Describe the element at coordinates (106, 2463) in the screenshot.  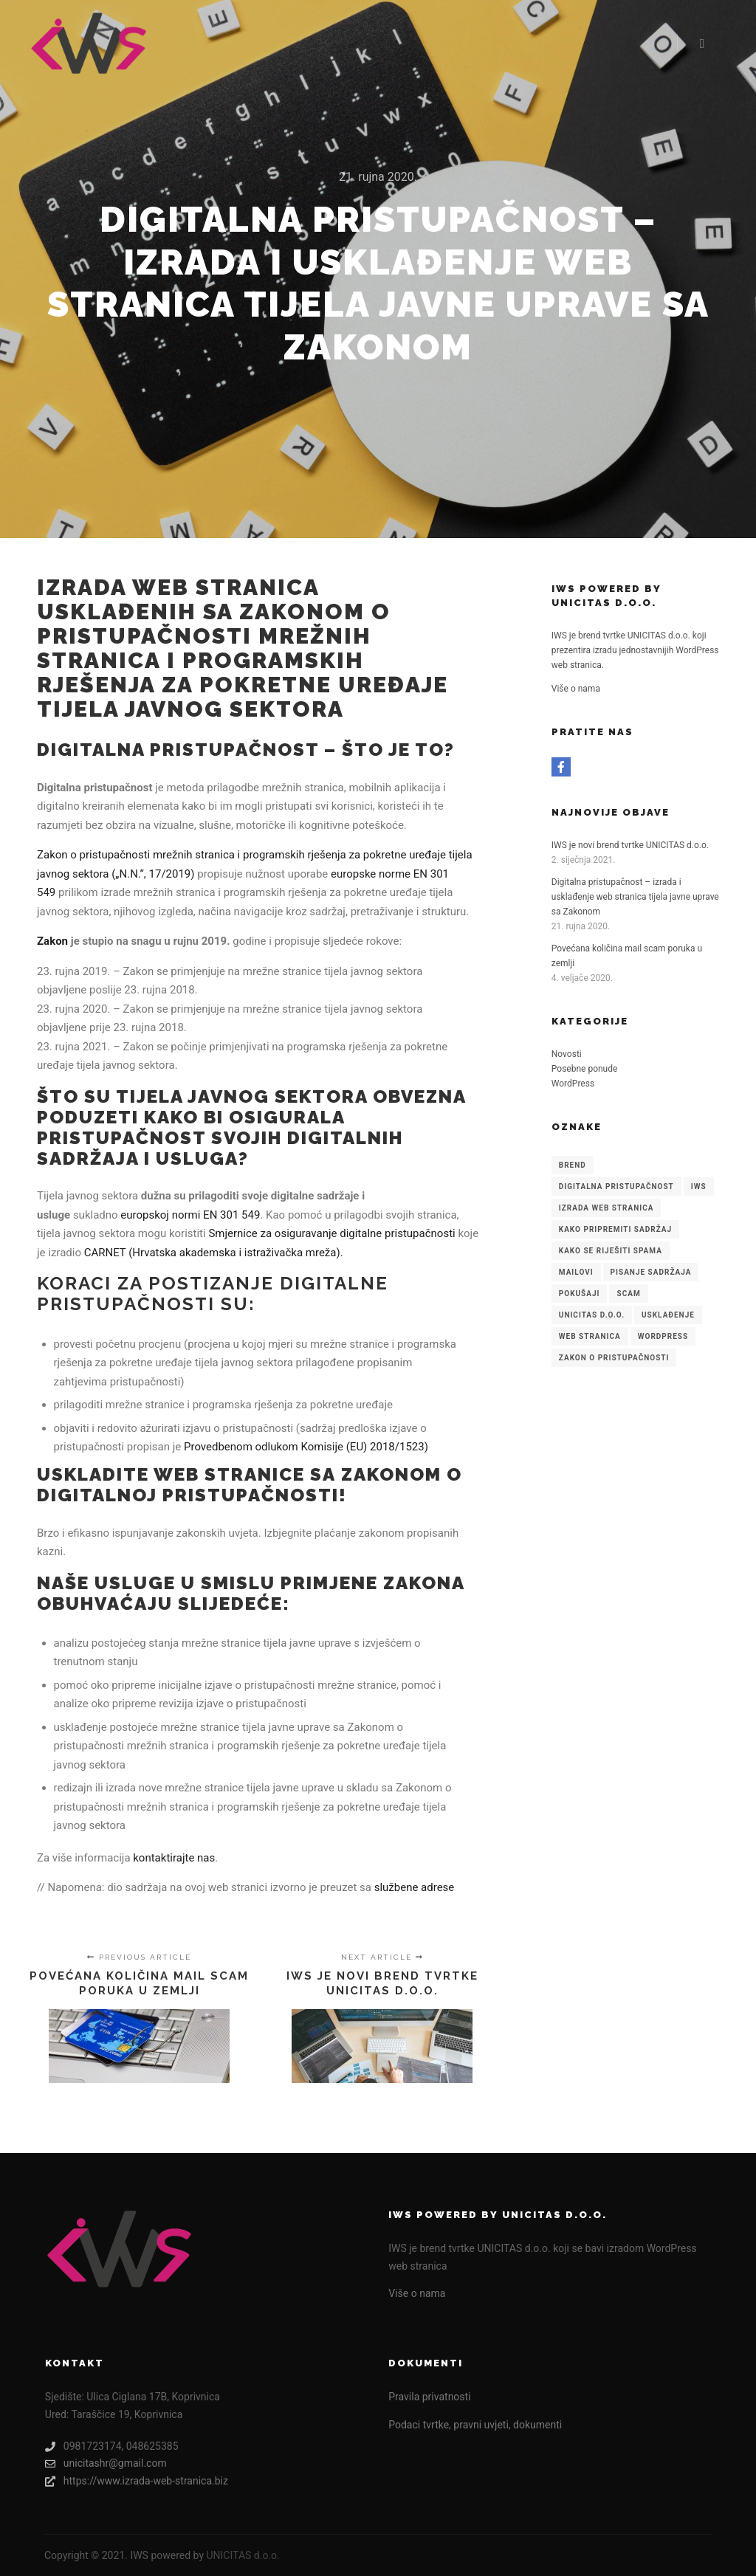
I see `unicitashr@gmail.com` at that location.